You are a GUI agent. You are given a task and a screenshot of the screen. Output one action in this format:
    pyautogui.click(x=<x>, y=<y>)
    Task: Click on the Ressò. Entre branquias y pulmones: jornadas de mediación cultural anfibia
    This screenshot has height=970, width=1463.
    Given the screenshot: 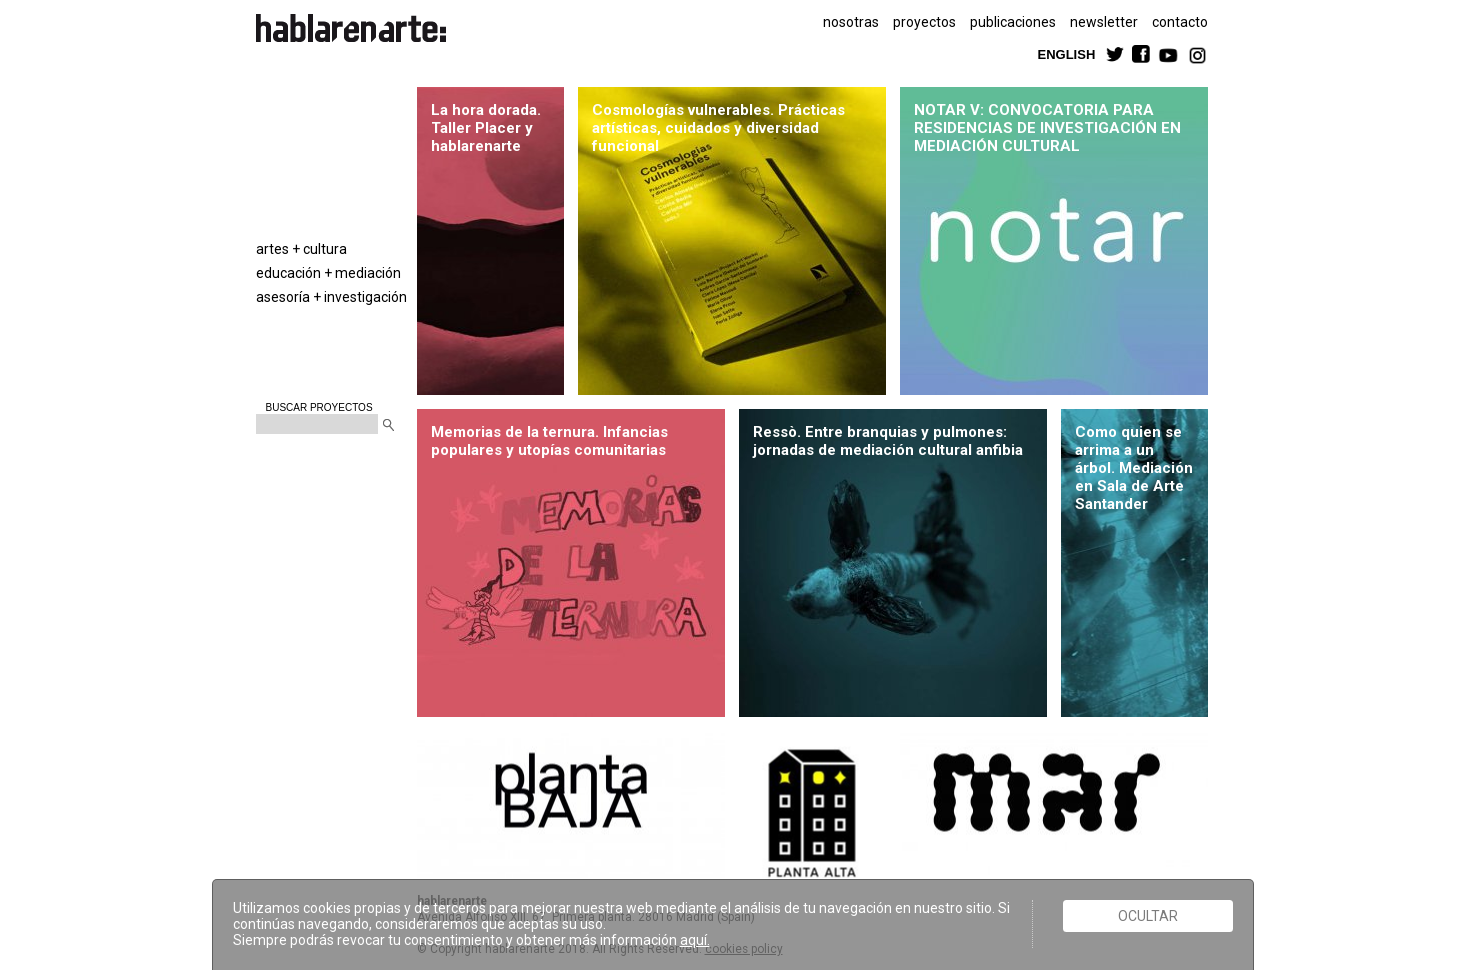 What is the action you would take?
    pyautogui.click(x=889, y=441)
    